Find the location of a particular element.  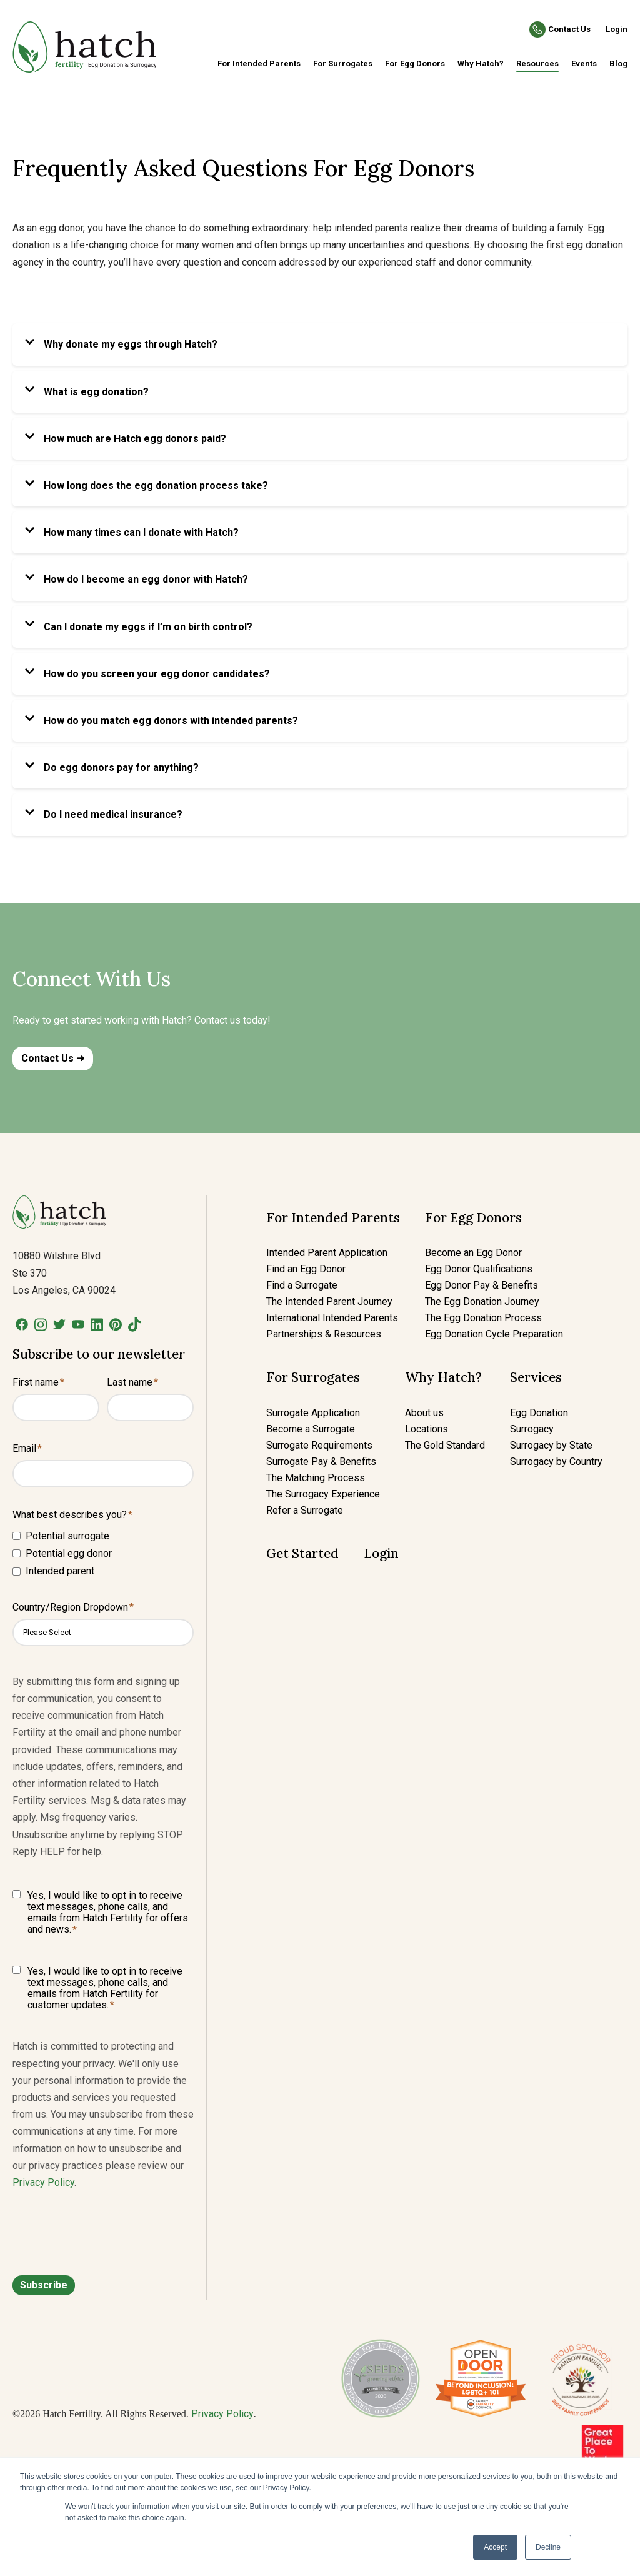

Find a Surrogate [menuitem] is located at coordinates (302, 1285).